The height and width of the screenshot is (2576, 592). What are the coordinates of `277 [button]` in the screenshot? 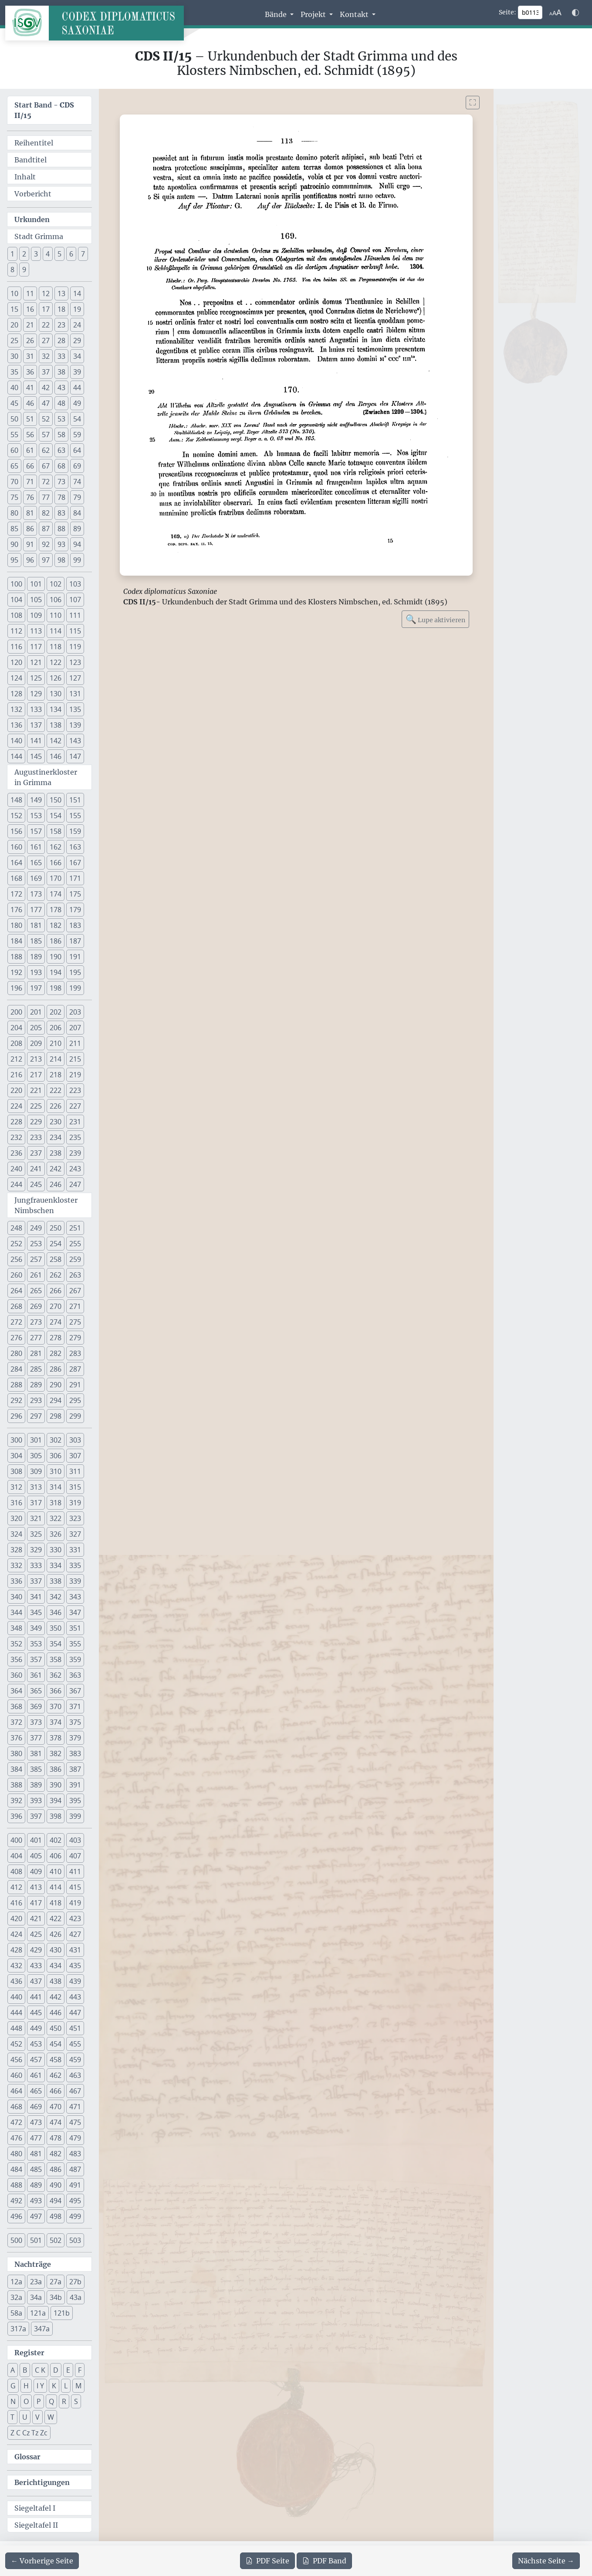 It's located at (36, 1337).